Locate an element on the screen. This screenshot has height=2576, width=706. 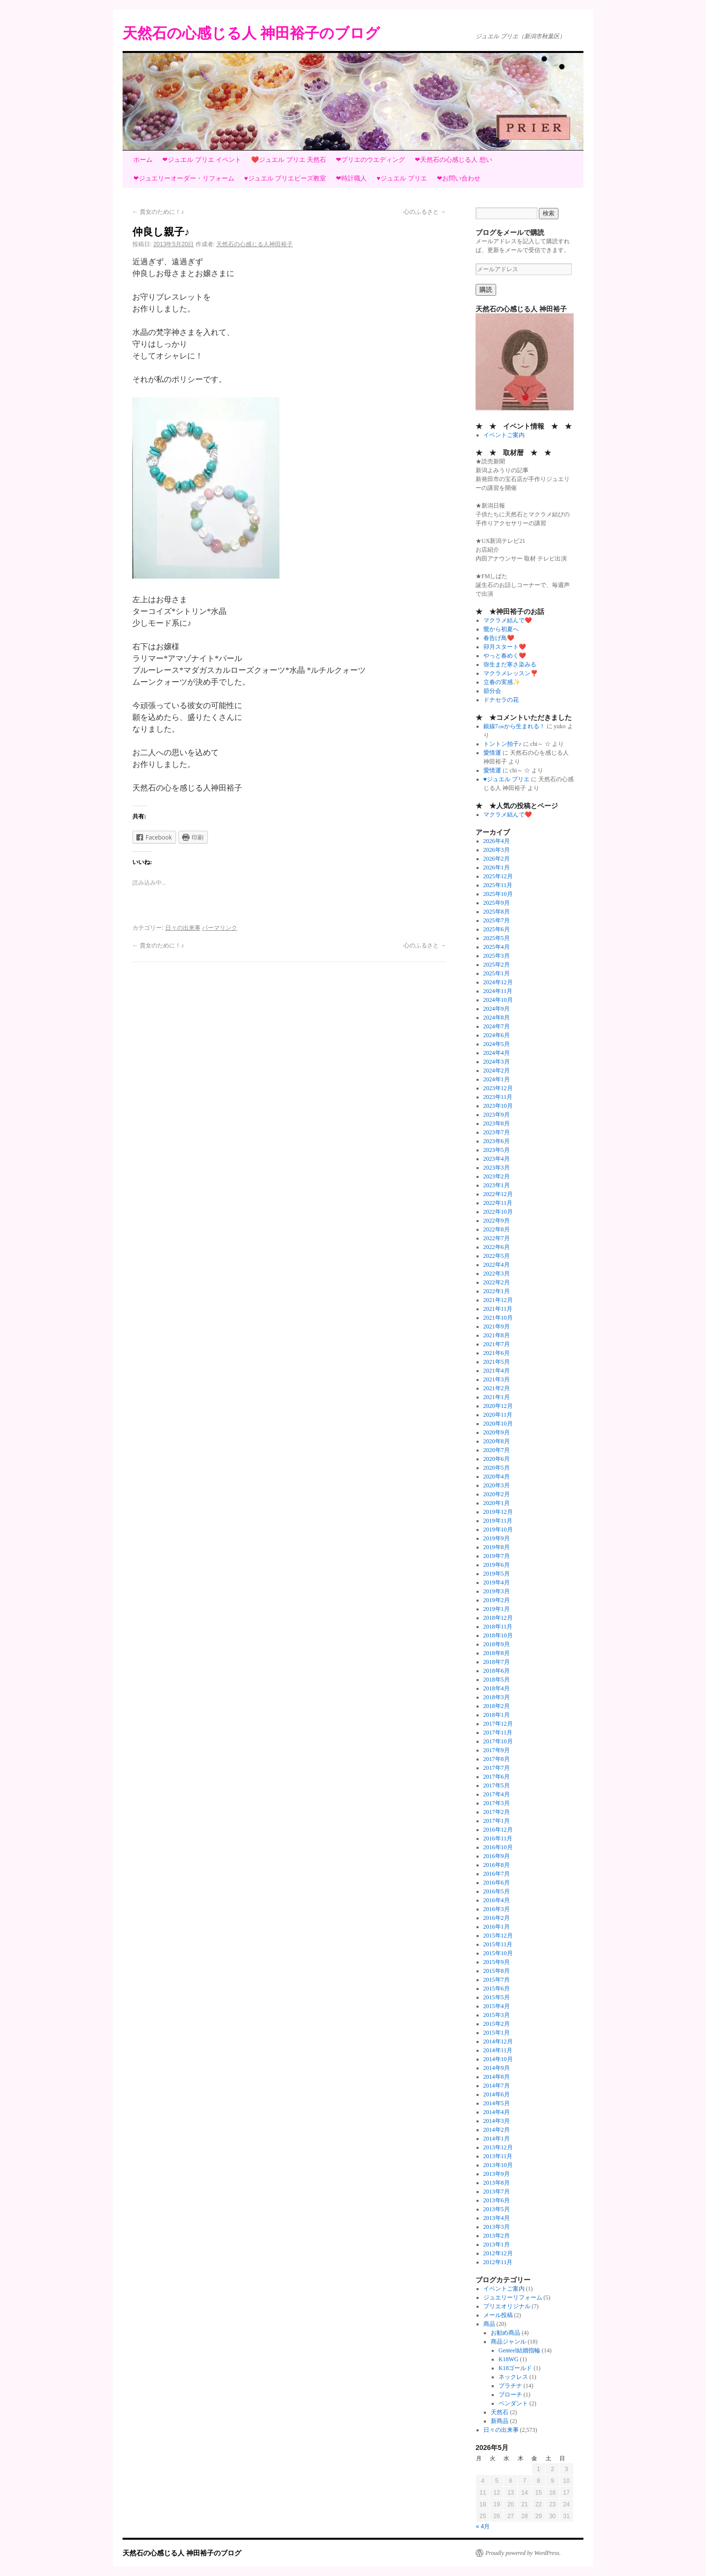
« 4月 is located at coordinates (483, 2526).